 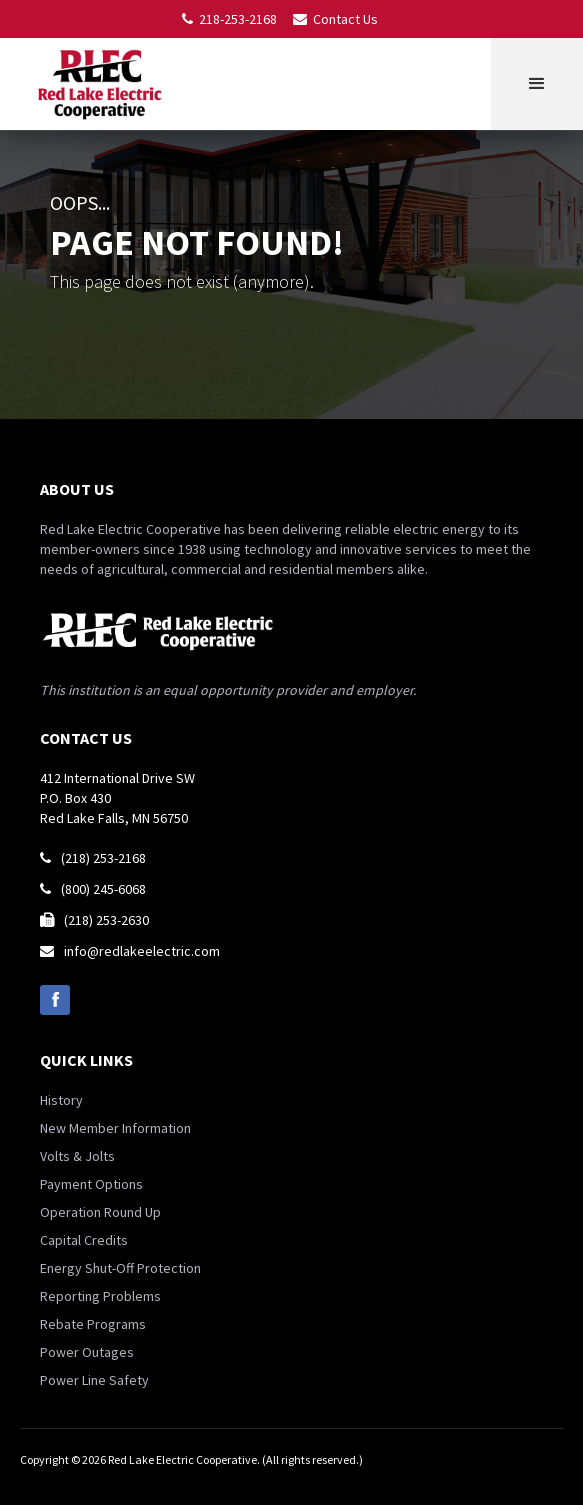 What do you see at coordinates (100, 1296) in the screenshot?
I see `Reporting Problems` at bounding box center [100, 1296].